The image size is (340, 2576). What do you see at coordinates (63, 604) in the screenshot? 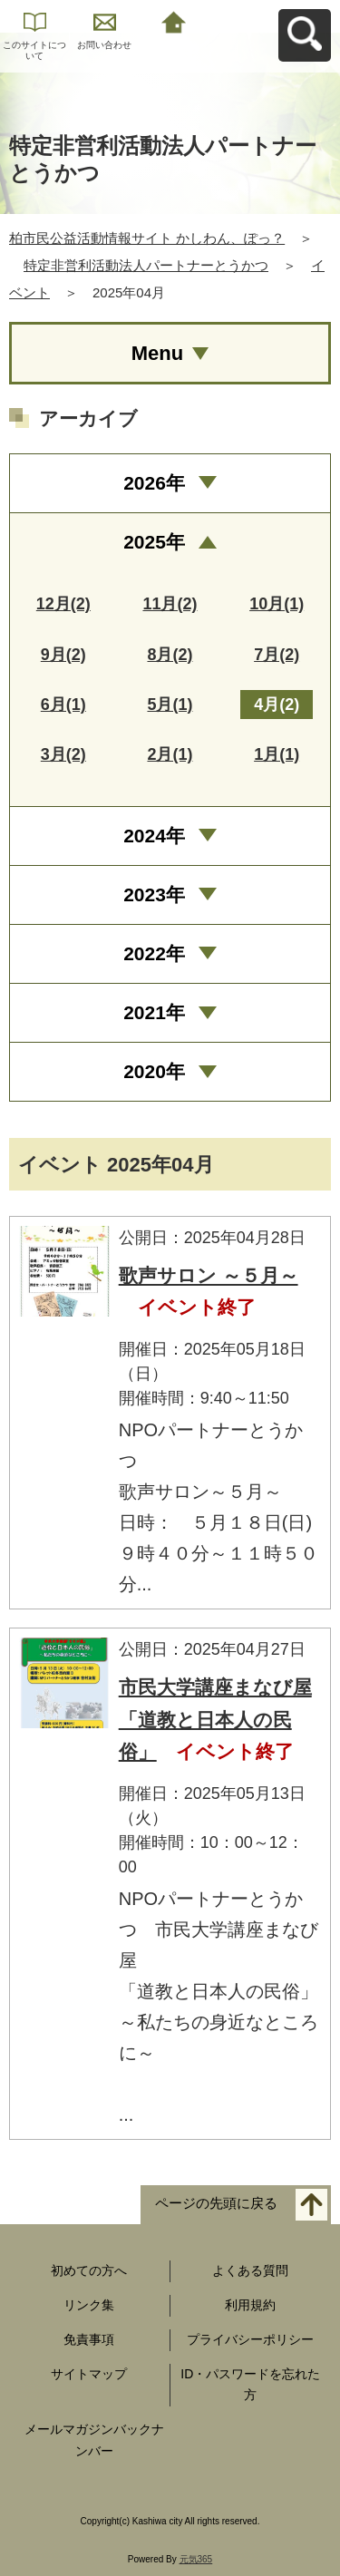
I see `12月(2)` at bounding box center [63, 604].